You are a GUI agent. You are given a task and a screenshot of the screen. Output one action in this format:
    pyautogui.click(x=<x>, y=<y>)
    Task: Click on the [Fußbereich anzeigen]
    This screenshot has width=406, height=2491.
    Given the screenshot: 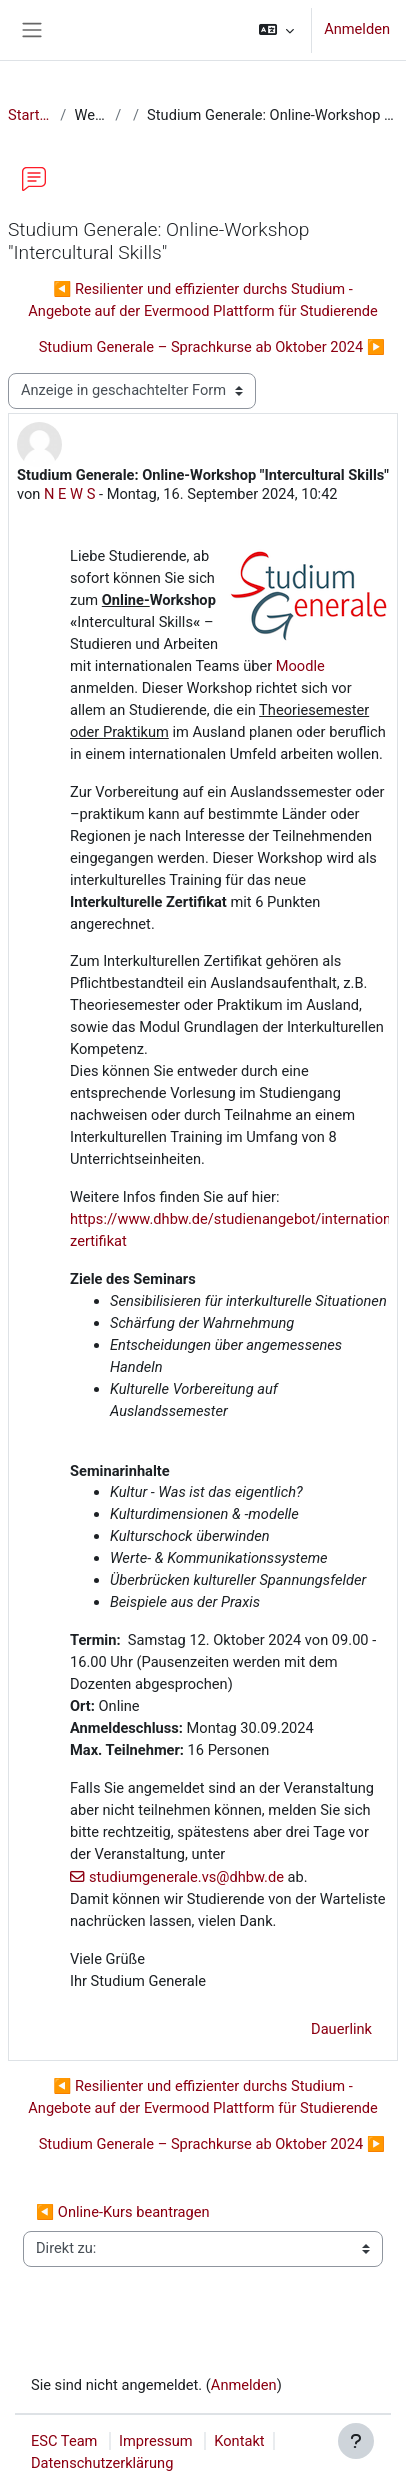 What is the action you would take?
    pyautogui.click(x=356, y=2441)
    